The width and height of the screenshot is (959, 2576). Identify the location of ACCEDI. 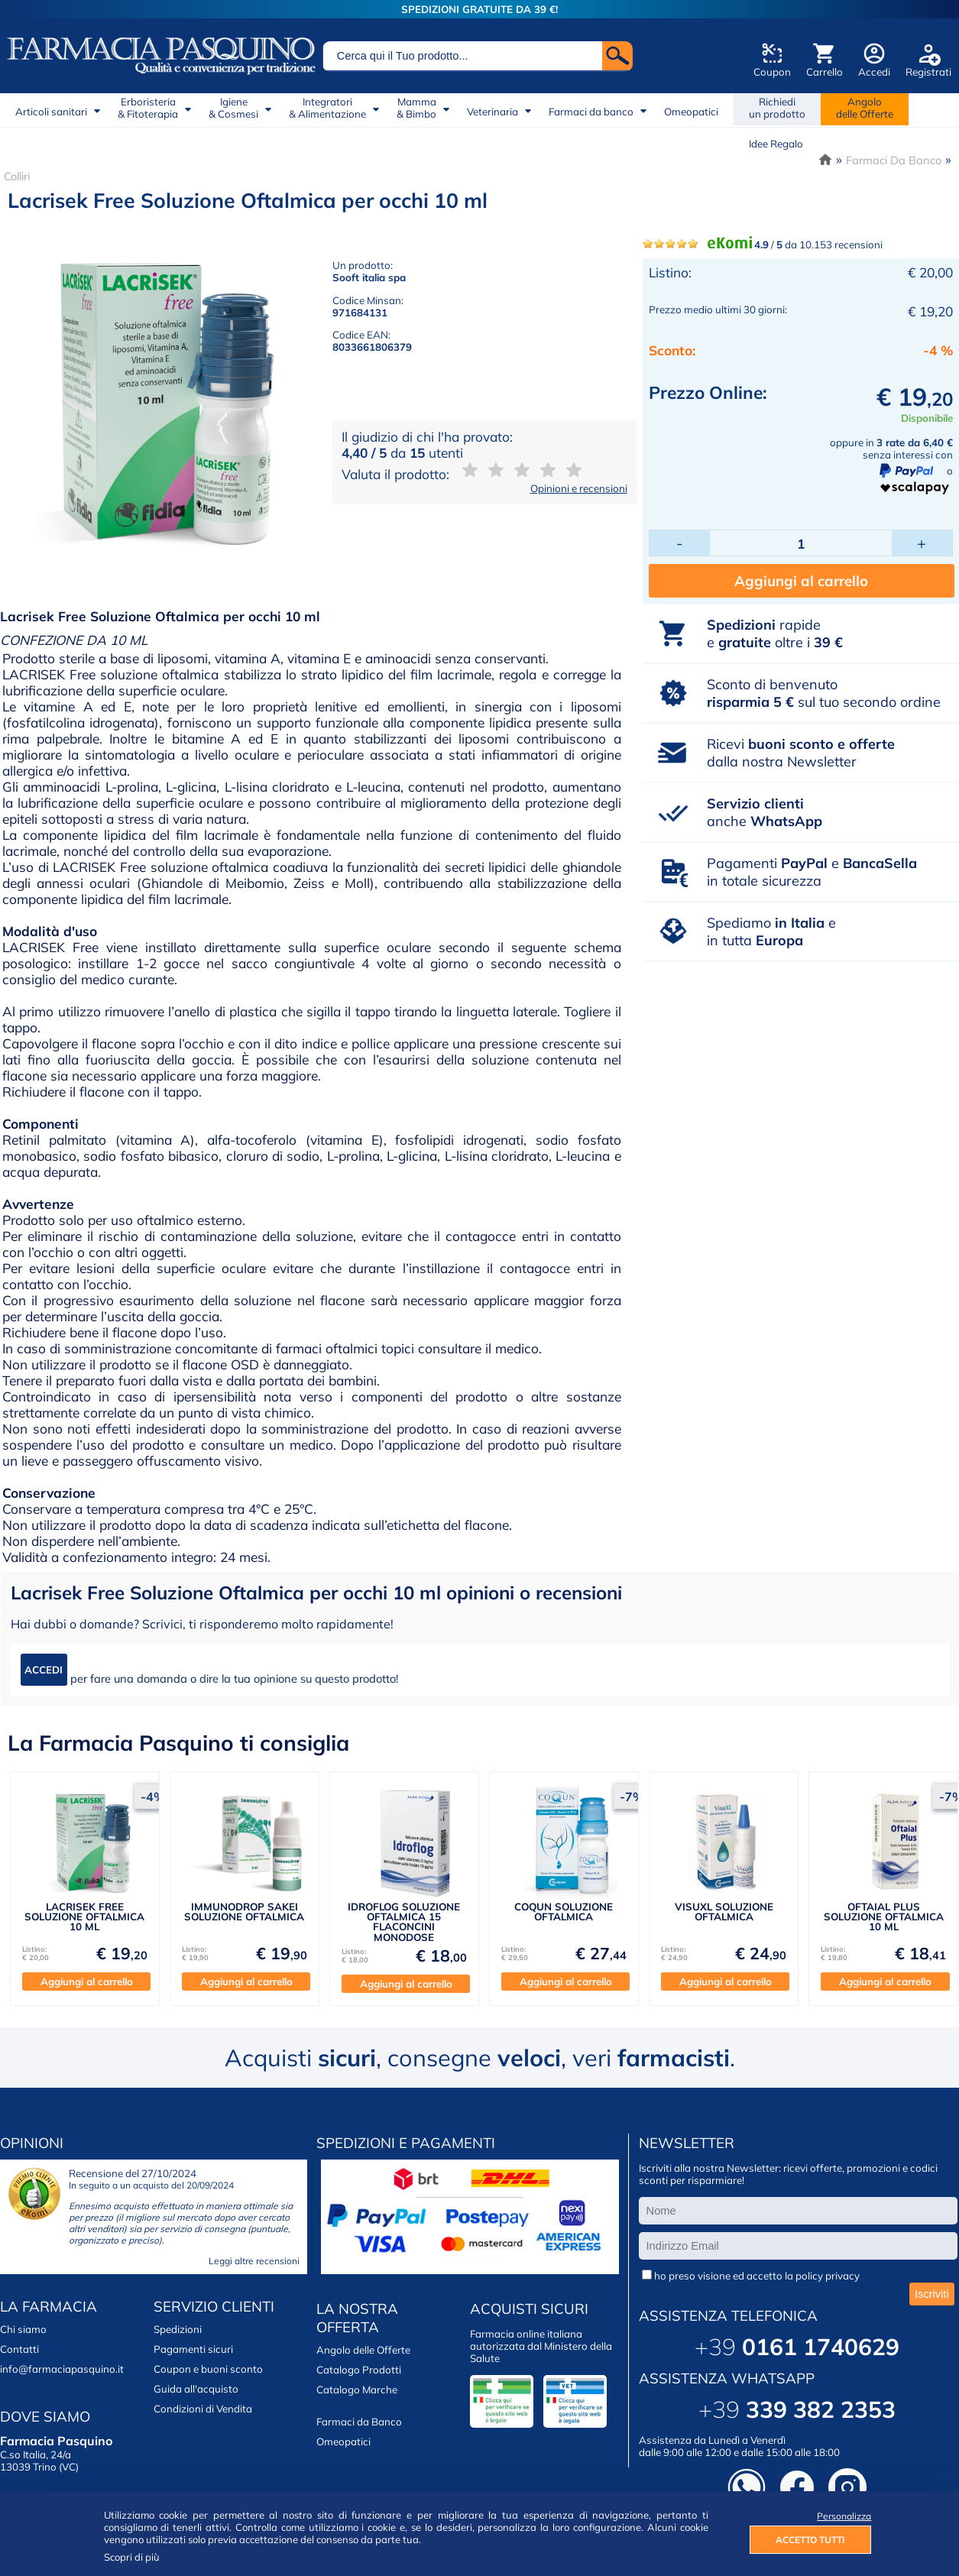
(43, 1670).